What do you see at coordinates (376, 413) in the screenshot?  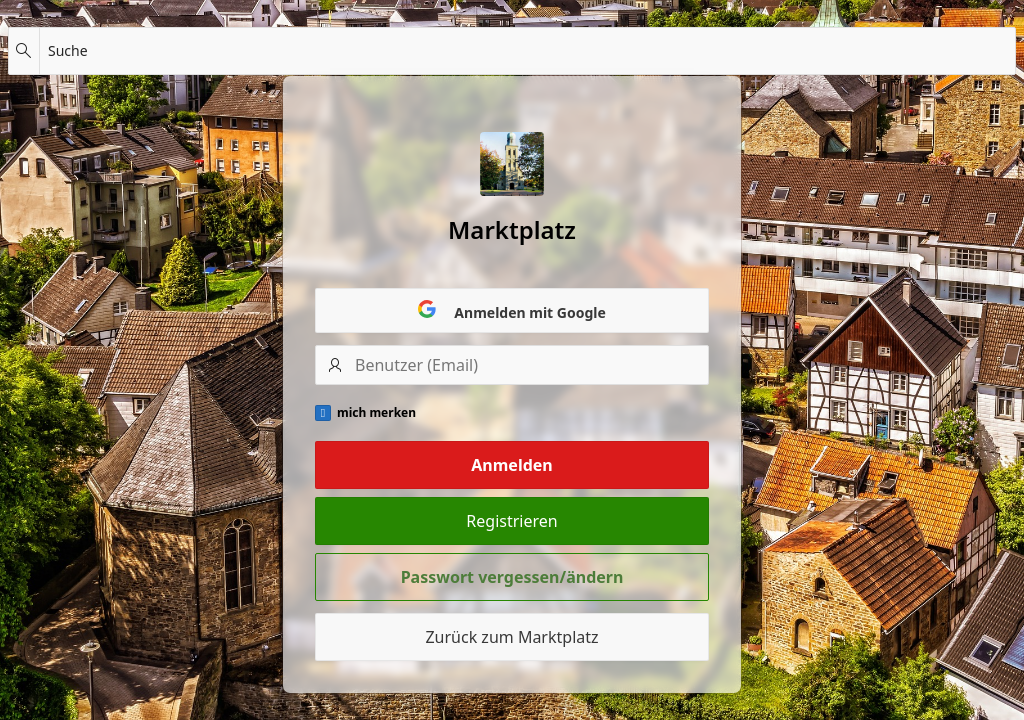 I see `mich merken` at bounding box center [376, 413].